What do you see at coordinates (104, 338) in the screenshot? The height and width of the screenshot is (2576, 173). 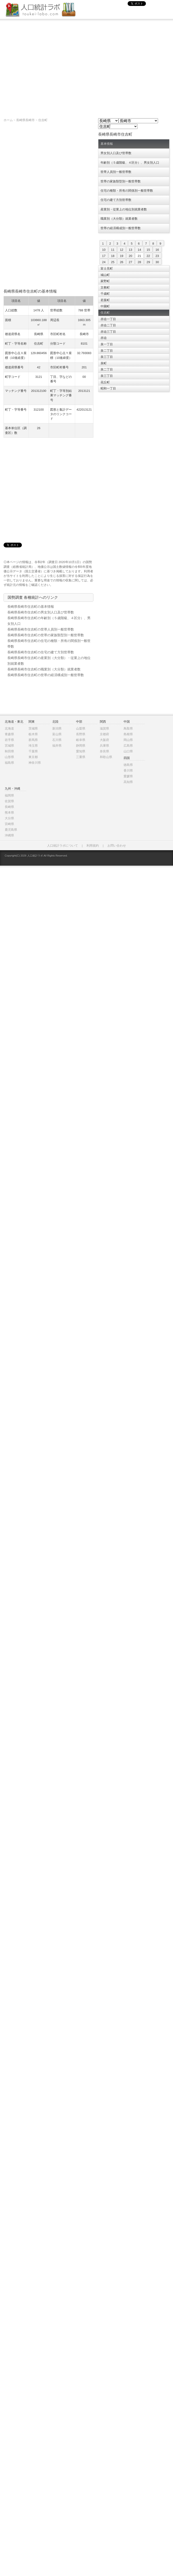 I see `赤迫` at bounding box center [104, 338].